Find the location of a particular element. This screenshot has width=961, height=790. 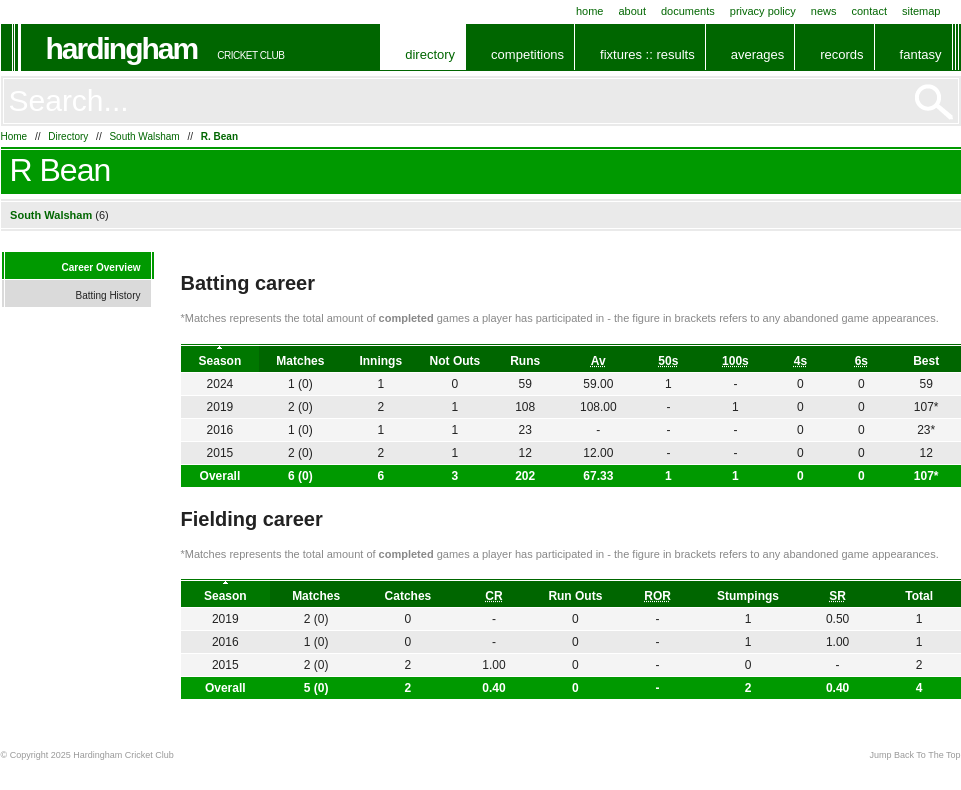

Averages is located at coordinates (757, 54).